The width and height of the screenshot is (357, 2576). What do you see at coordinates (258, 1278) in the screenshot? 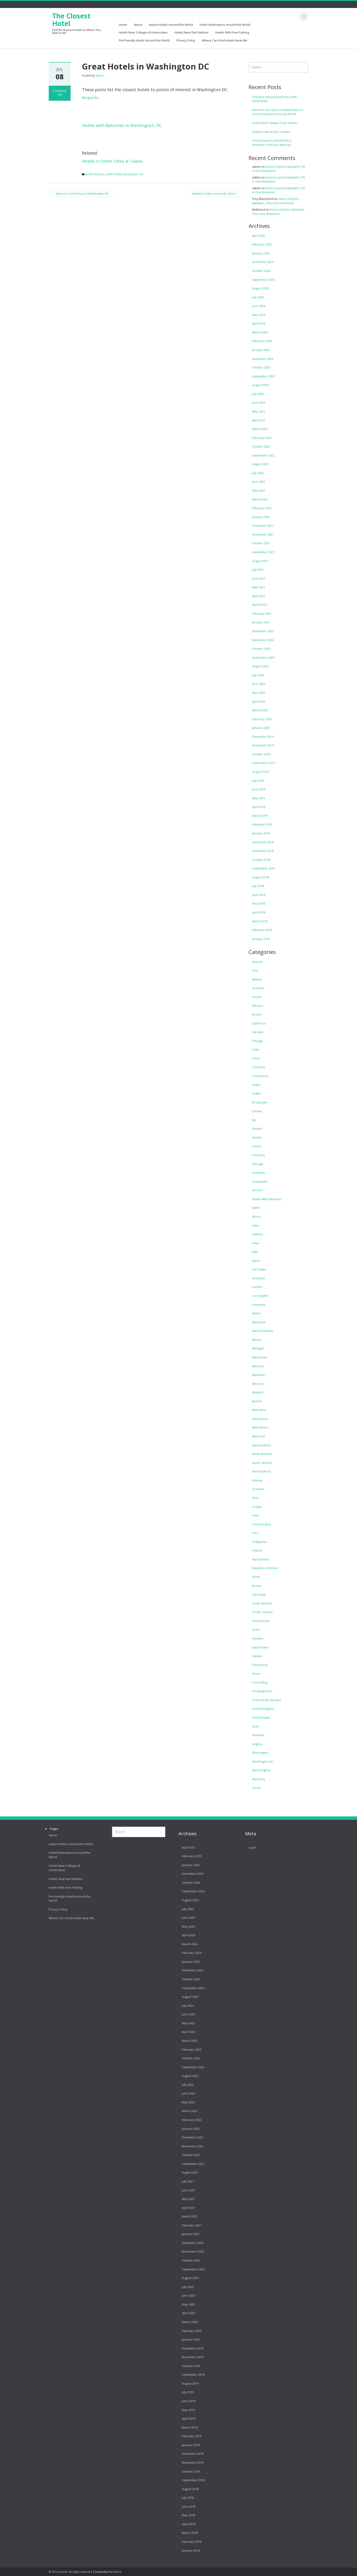
I see `Liverpool` at bounding box center [258, 1278].